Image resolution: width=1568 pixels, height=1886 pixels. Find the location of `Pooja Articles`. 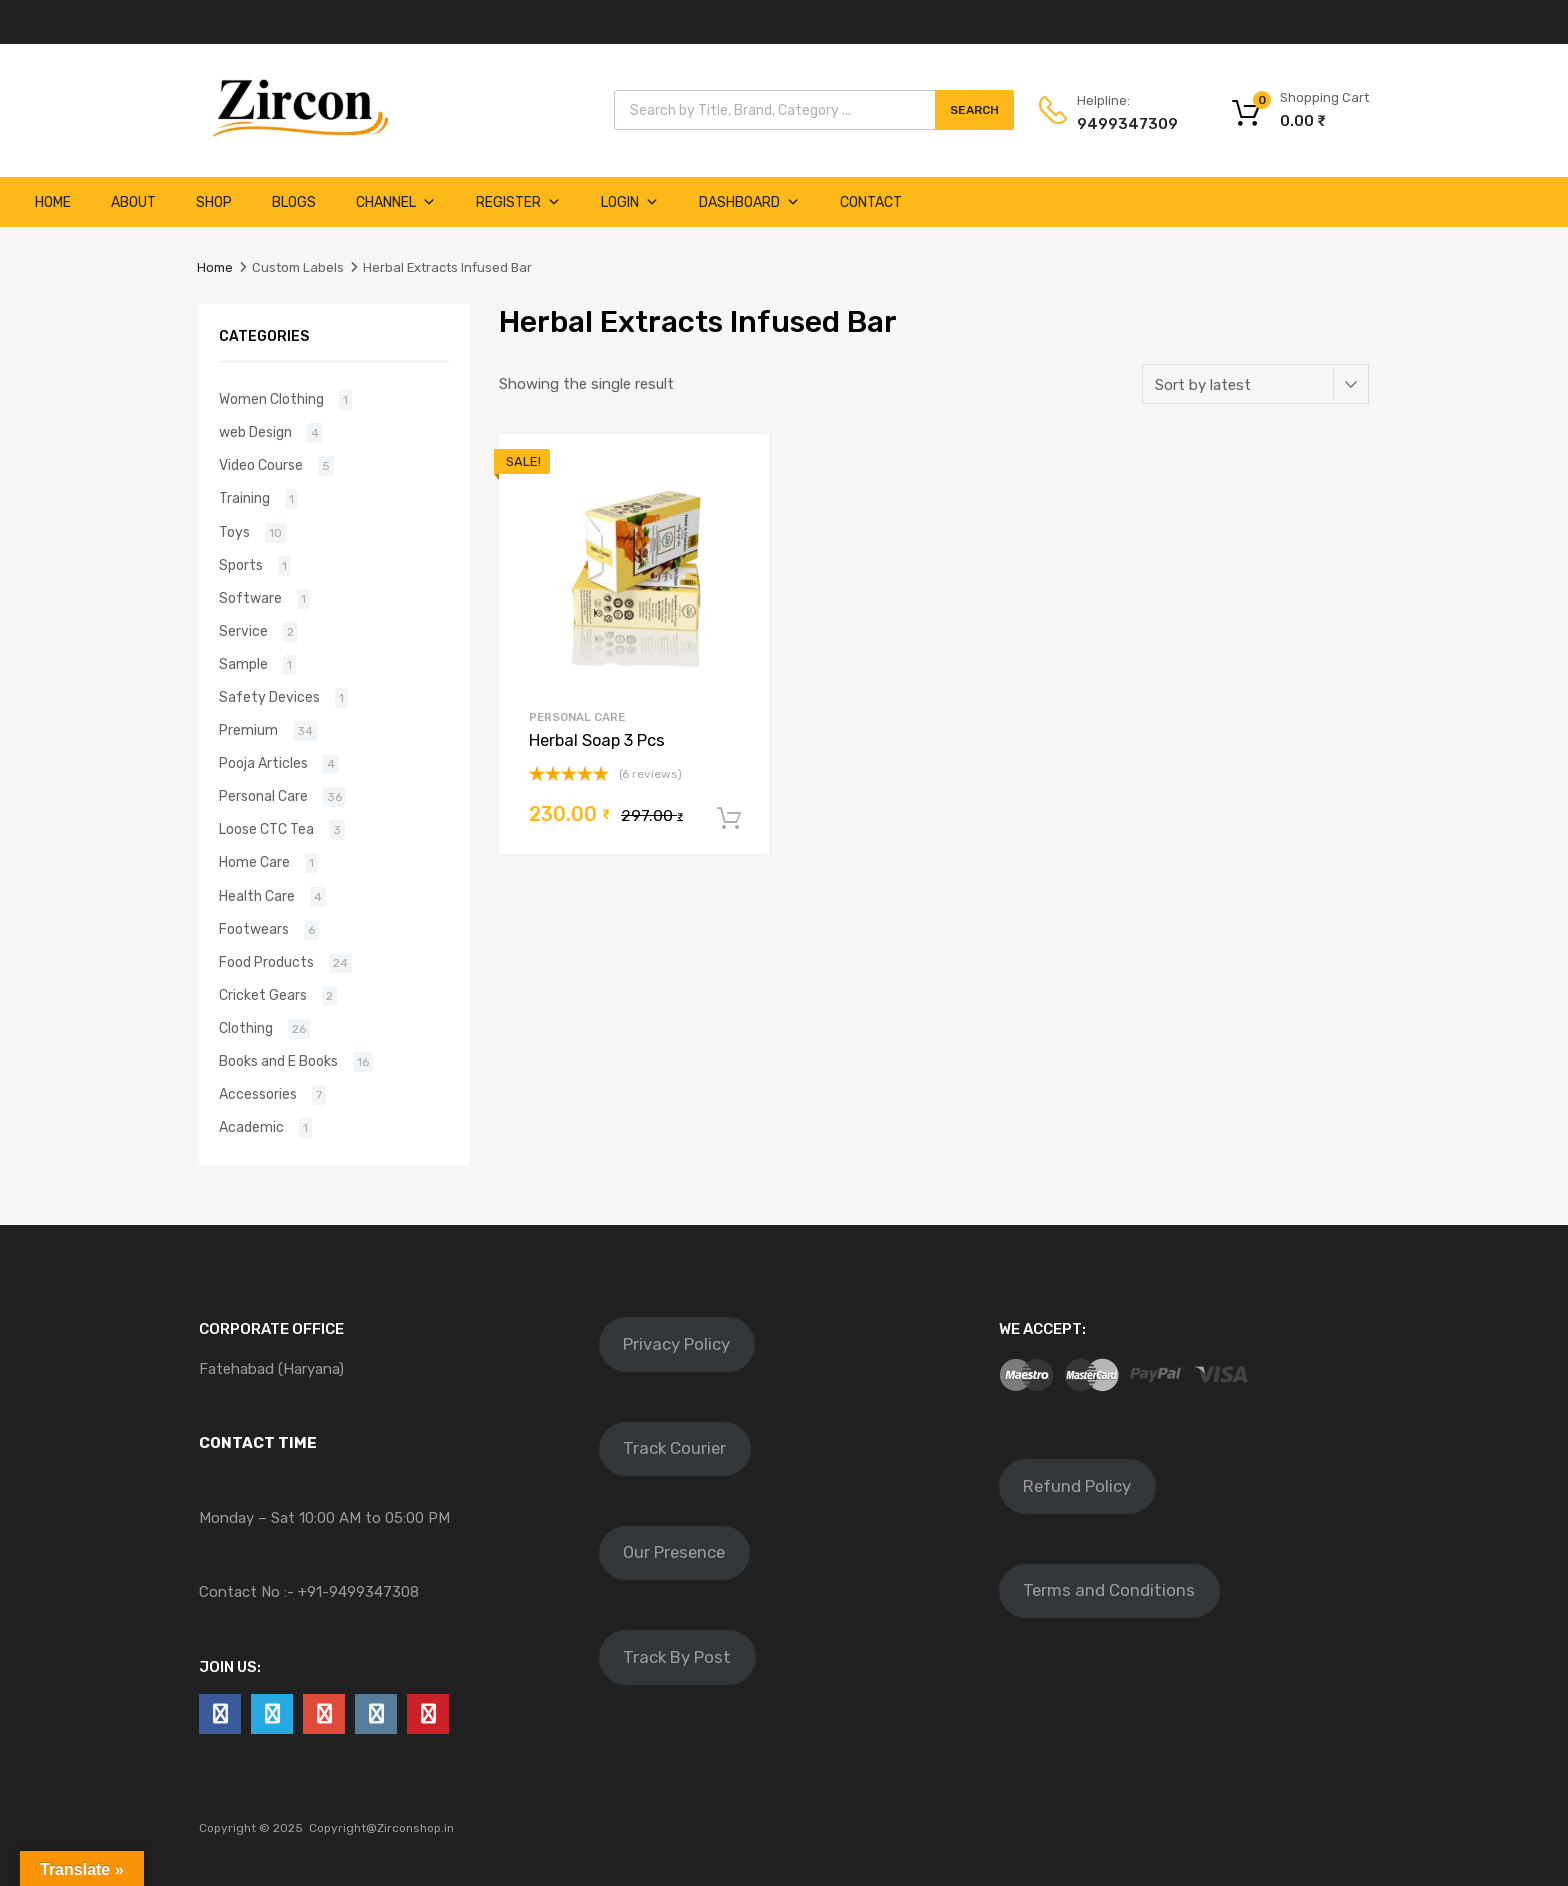

Pooja Articles is located at coordinates (263, 763).